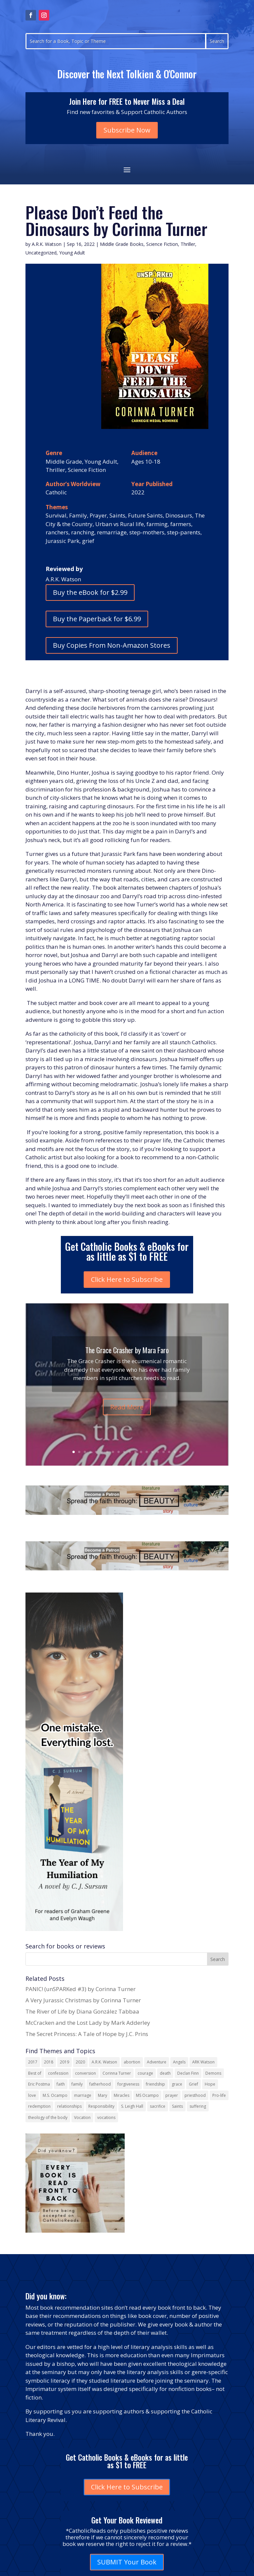 The image size is (254, 2576). What do you see at coordinates (132, 2106) in the screenshot?
I see `S. Leigh Hall [S. Leigh Hall (24 items)]` at bounding box center [132, 2106].